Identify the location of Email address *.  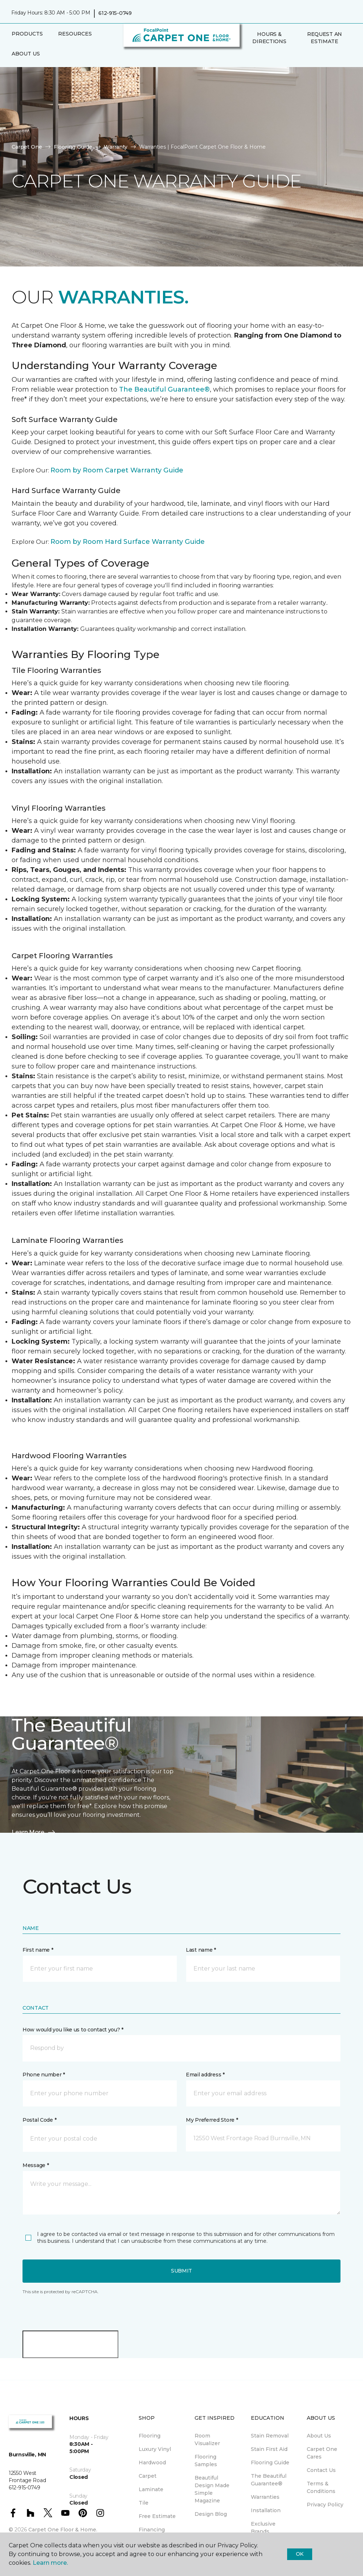
(205, 2074).